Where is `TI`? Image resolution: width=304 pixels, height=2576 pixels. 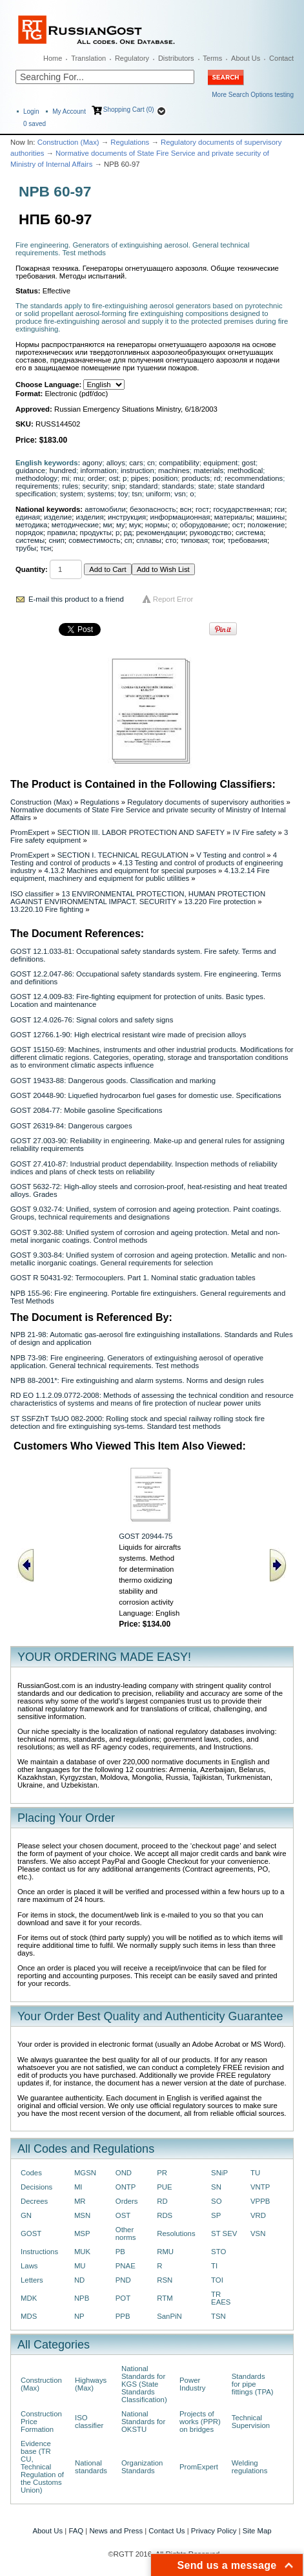 TI is located at coordinates (214, 2266).